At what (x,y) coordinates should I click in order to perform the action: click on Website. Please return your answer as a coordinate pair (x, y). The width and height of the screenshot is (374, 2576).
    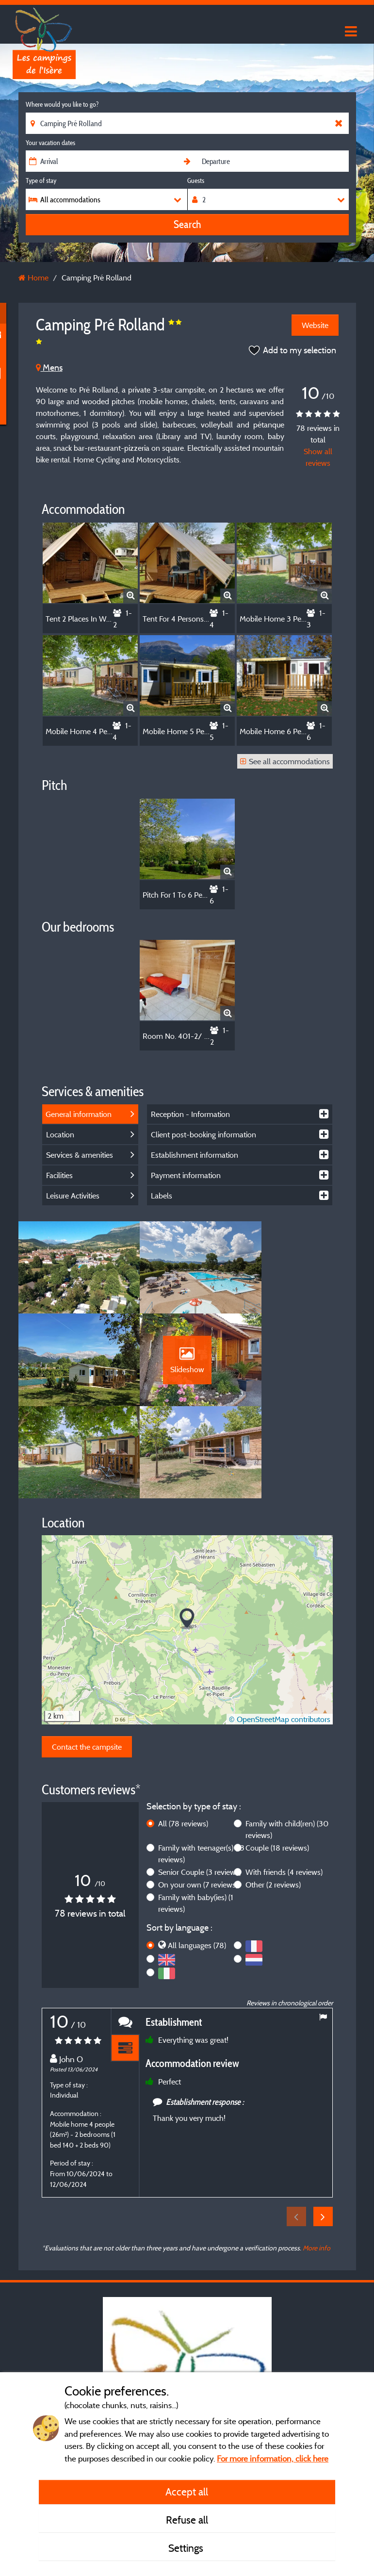
    Looking at the image, I should click on (315, 325).